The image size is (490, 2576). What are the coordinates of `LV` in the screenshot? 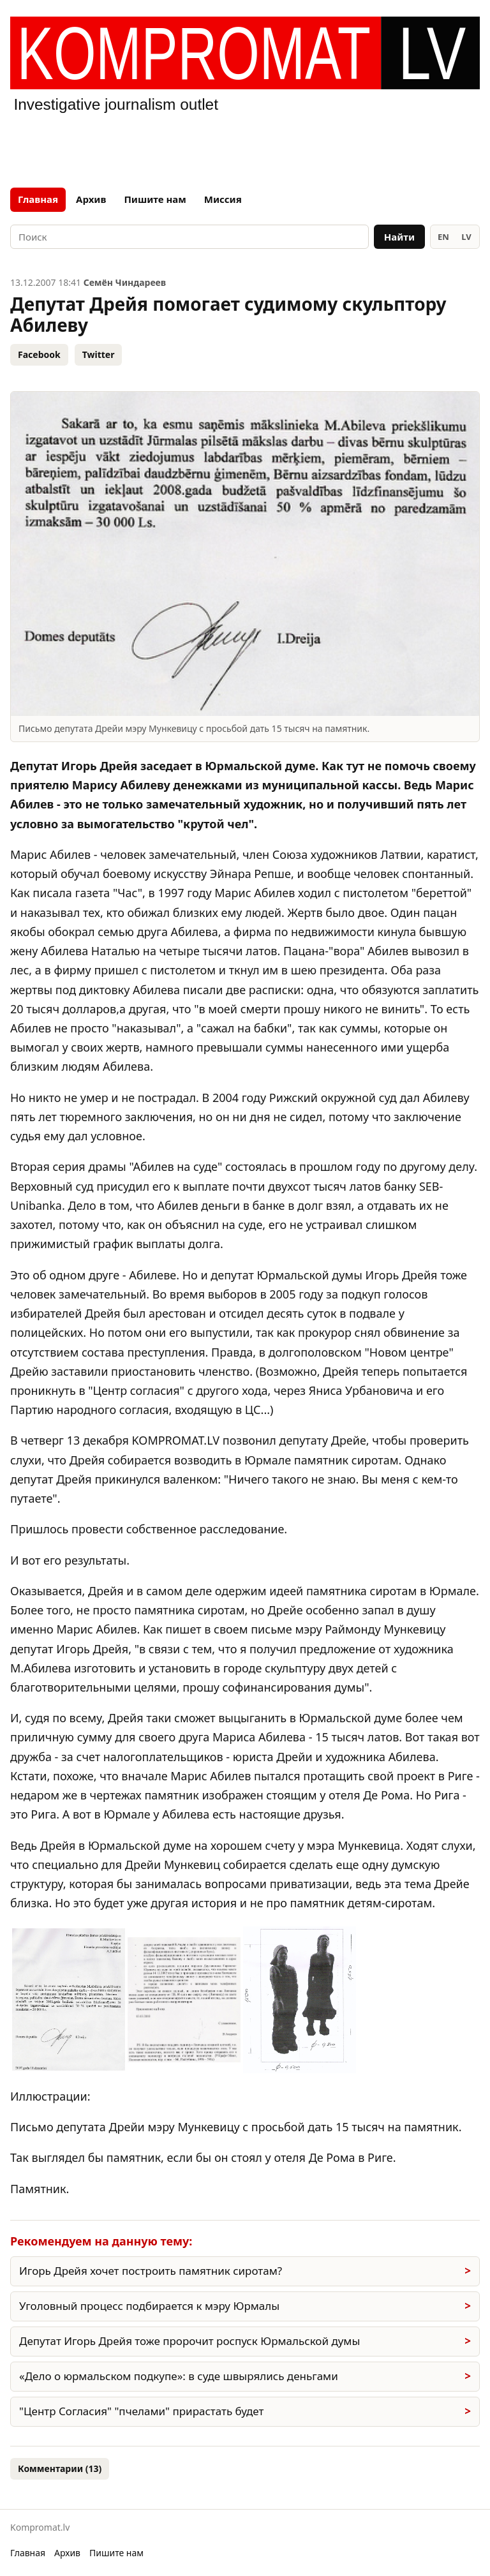 It's located at (466, 236).